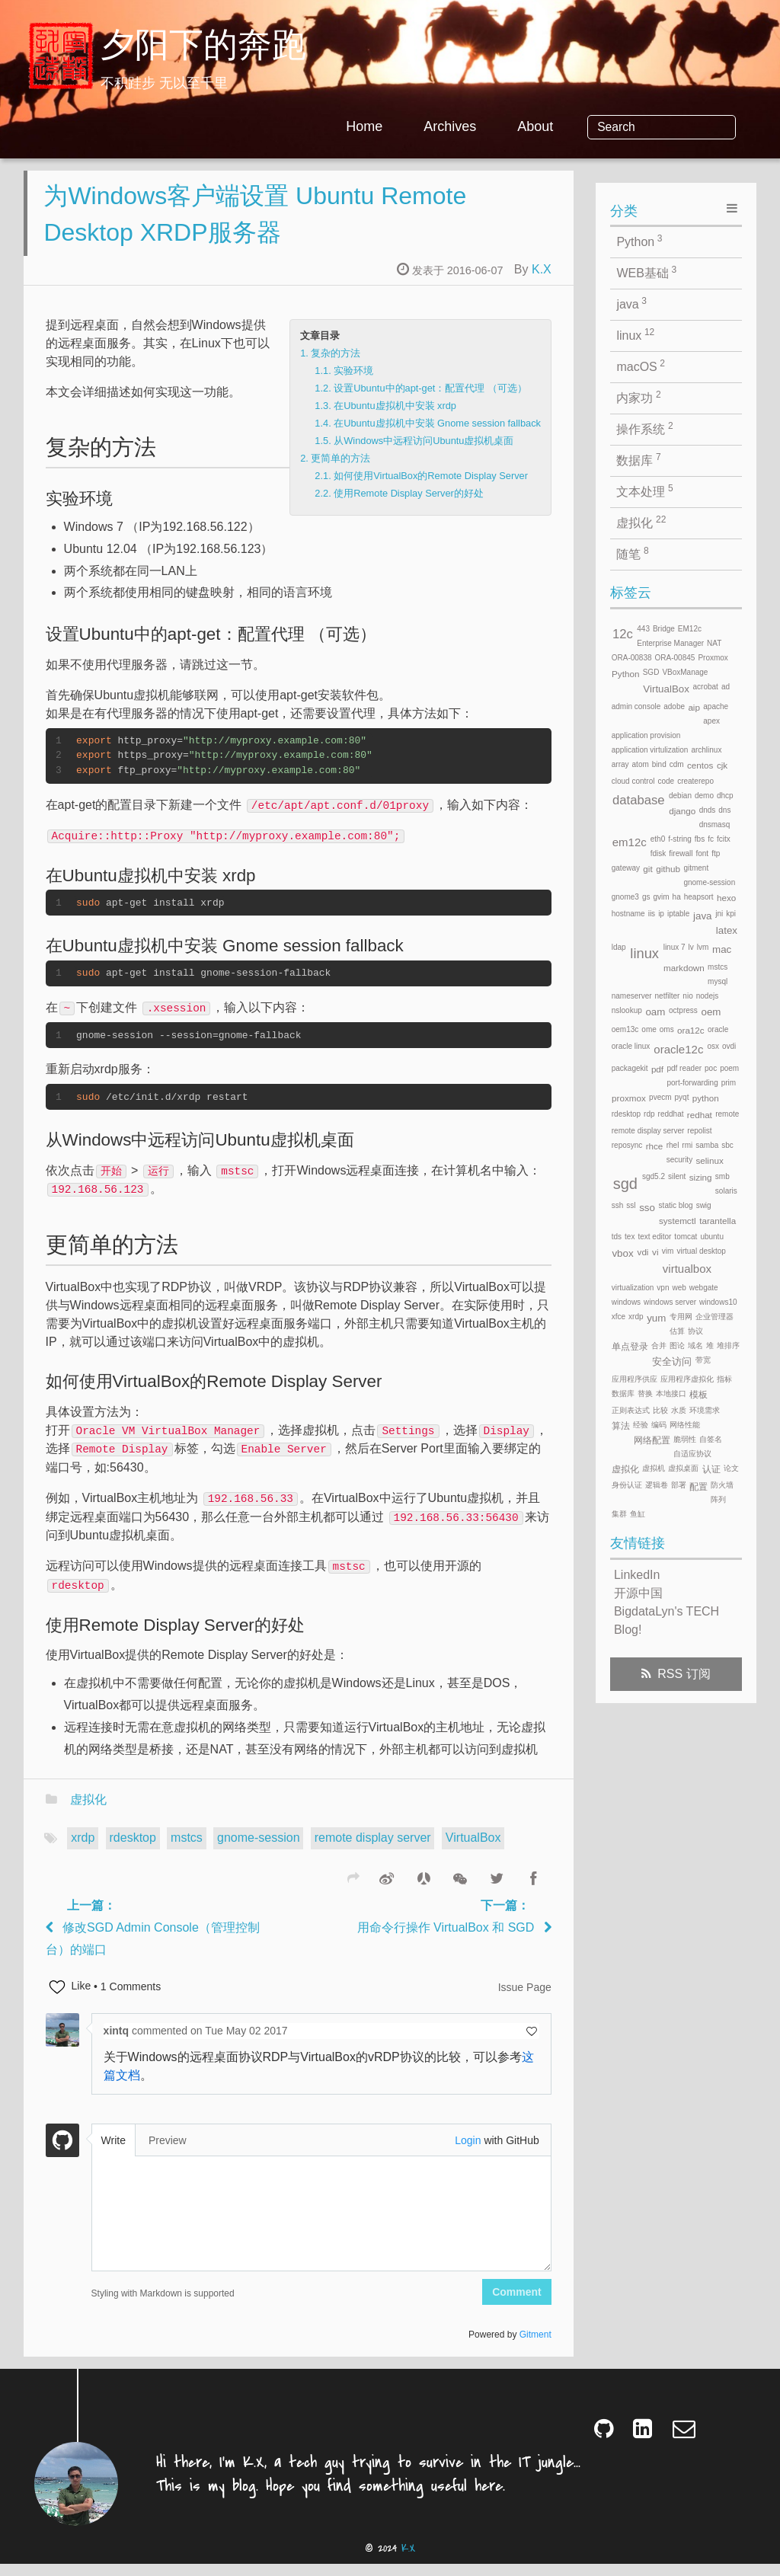 The width and height of the screenshot is (780, 2576). Describe the element at coordinates (661, 913) in the screenshot. I see `ip` at that location.